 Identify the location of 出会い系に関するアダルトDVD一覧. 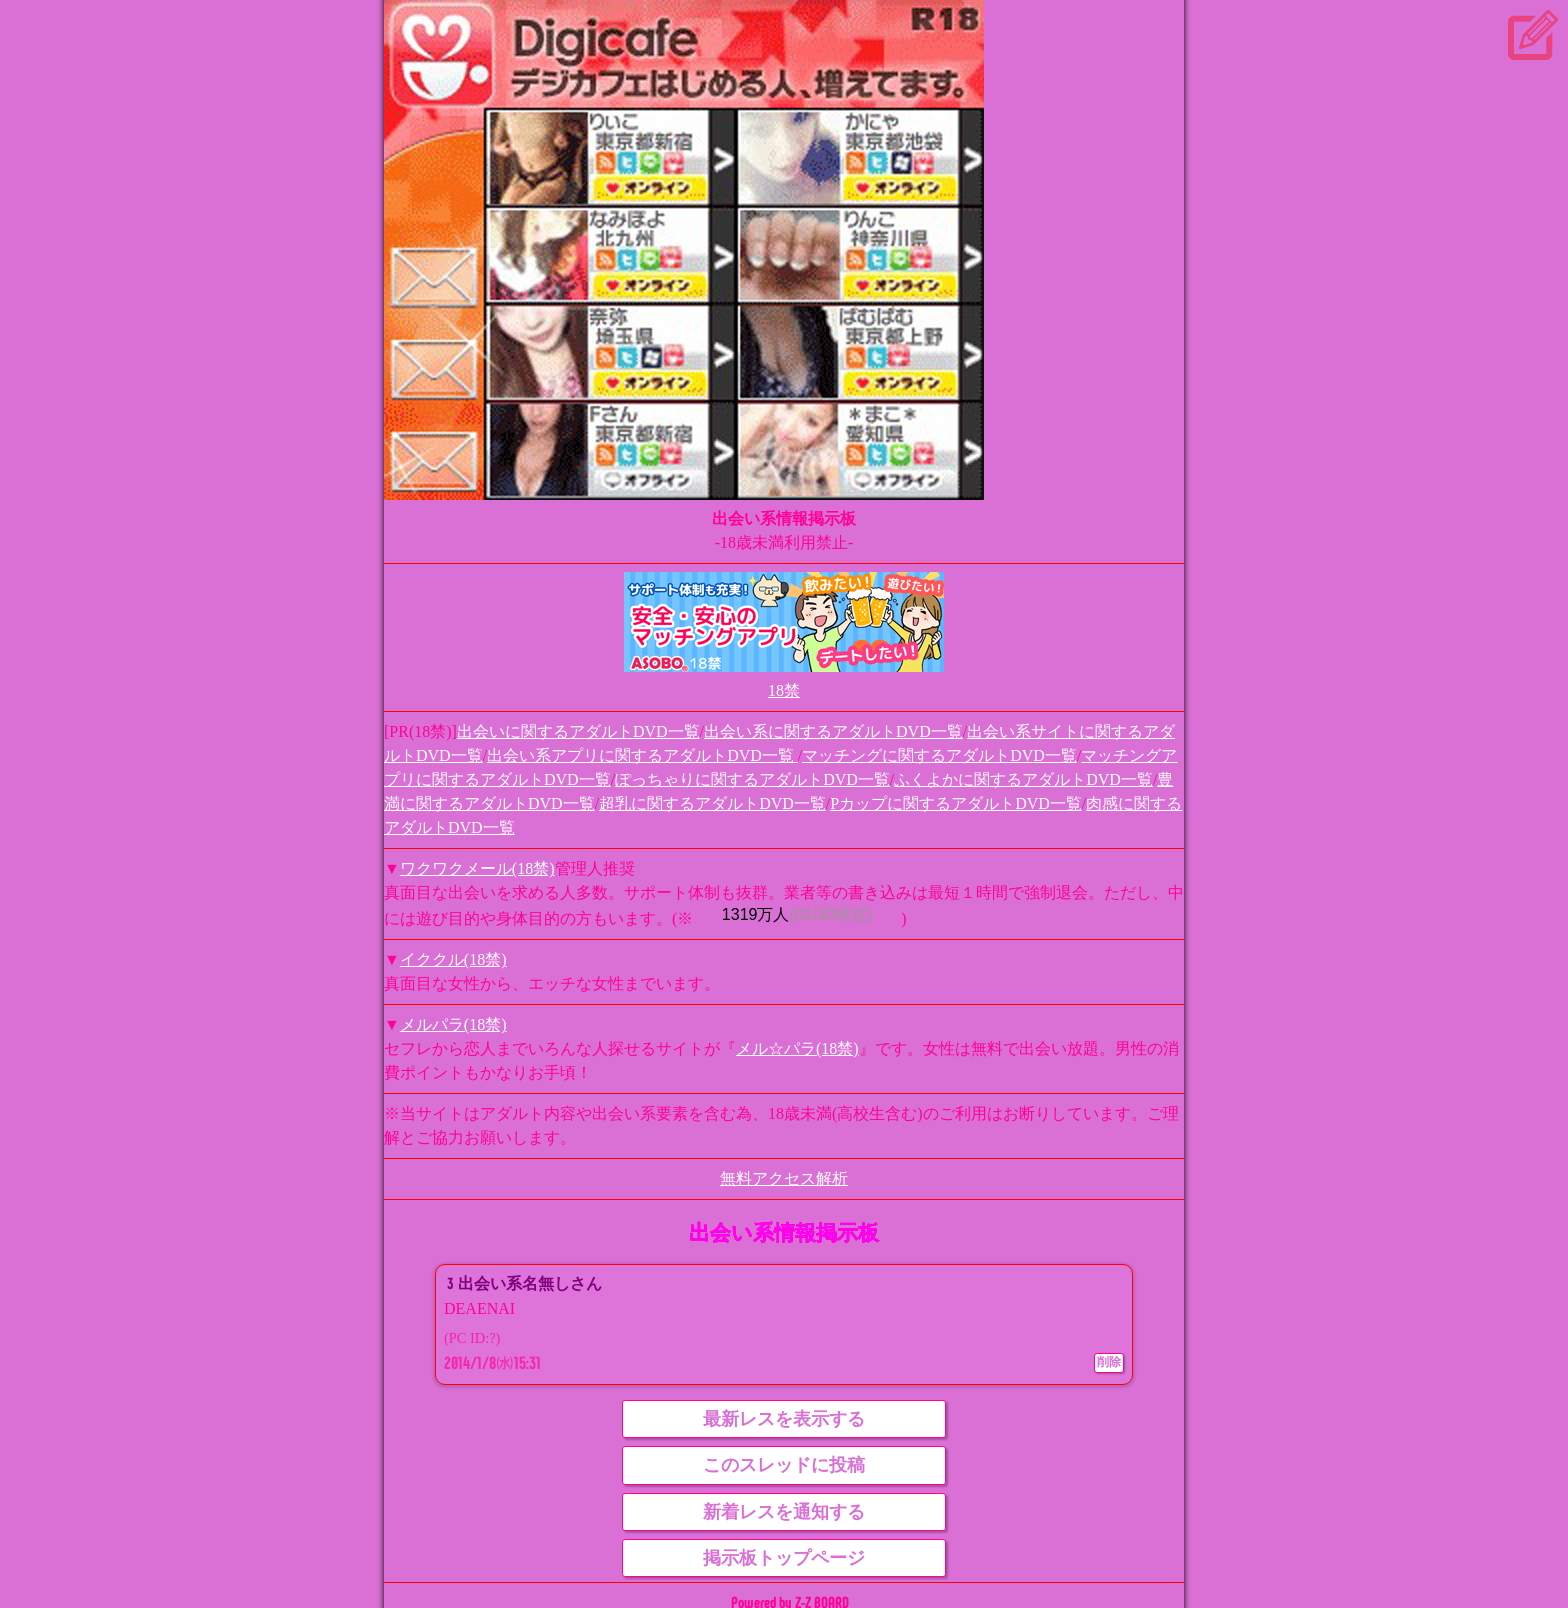
(833, 731).